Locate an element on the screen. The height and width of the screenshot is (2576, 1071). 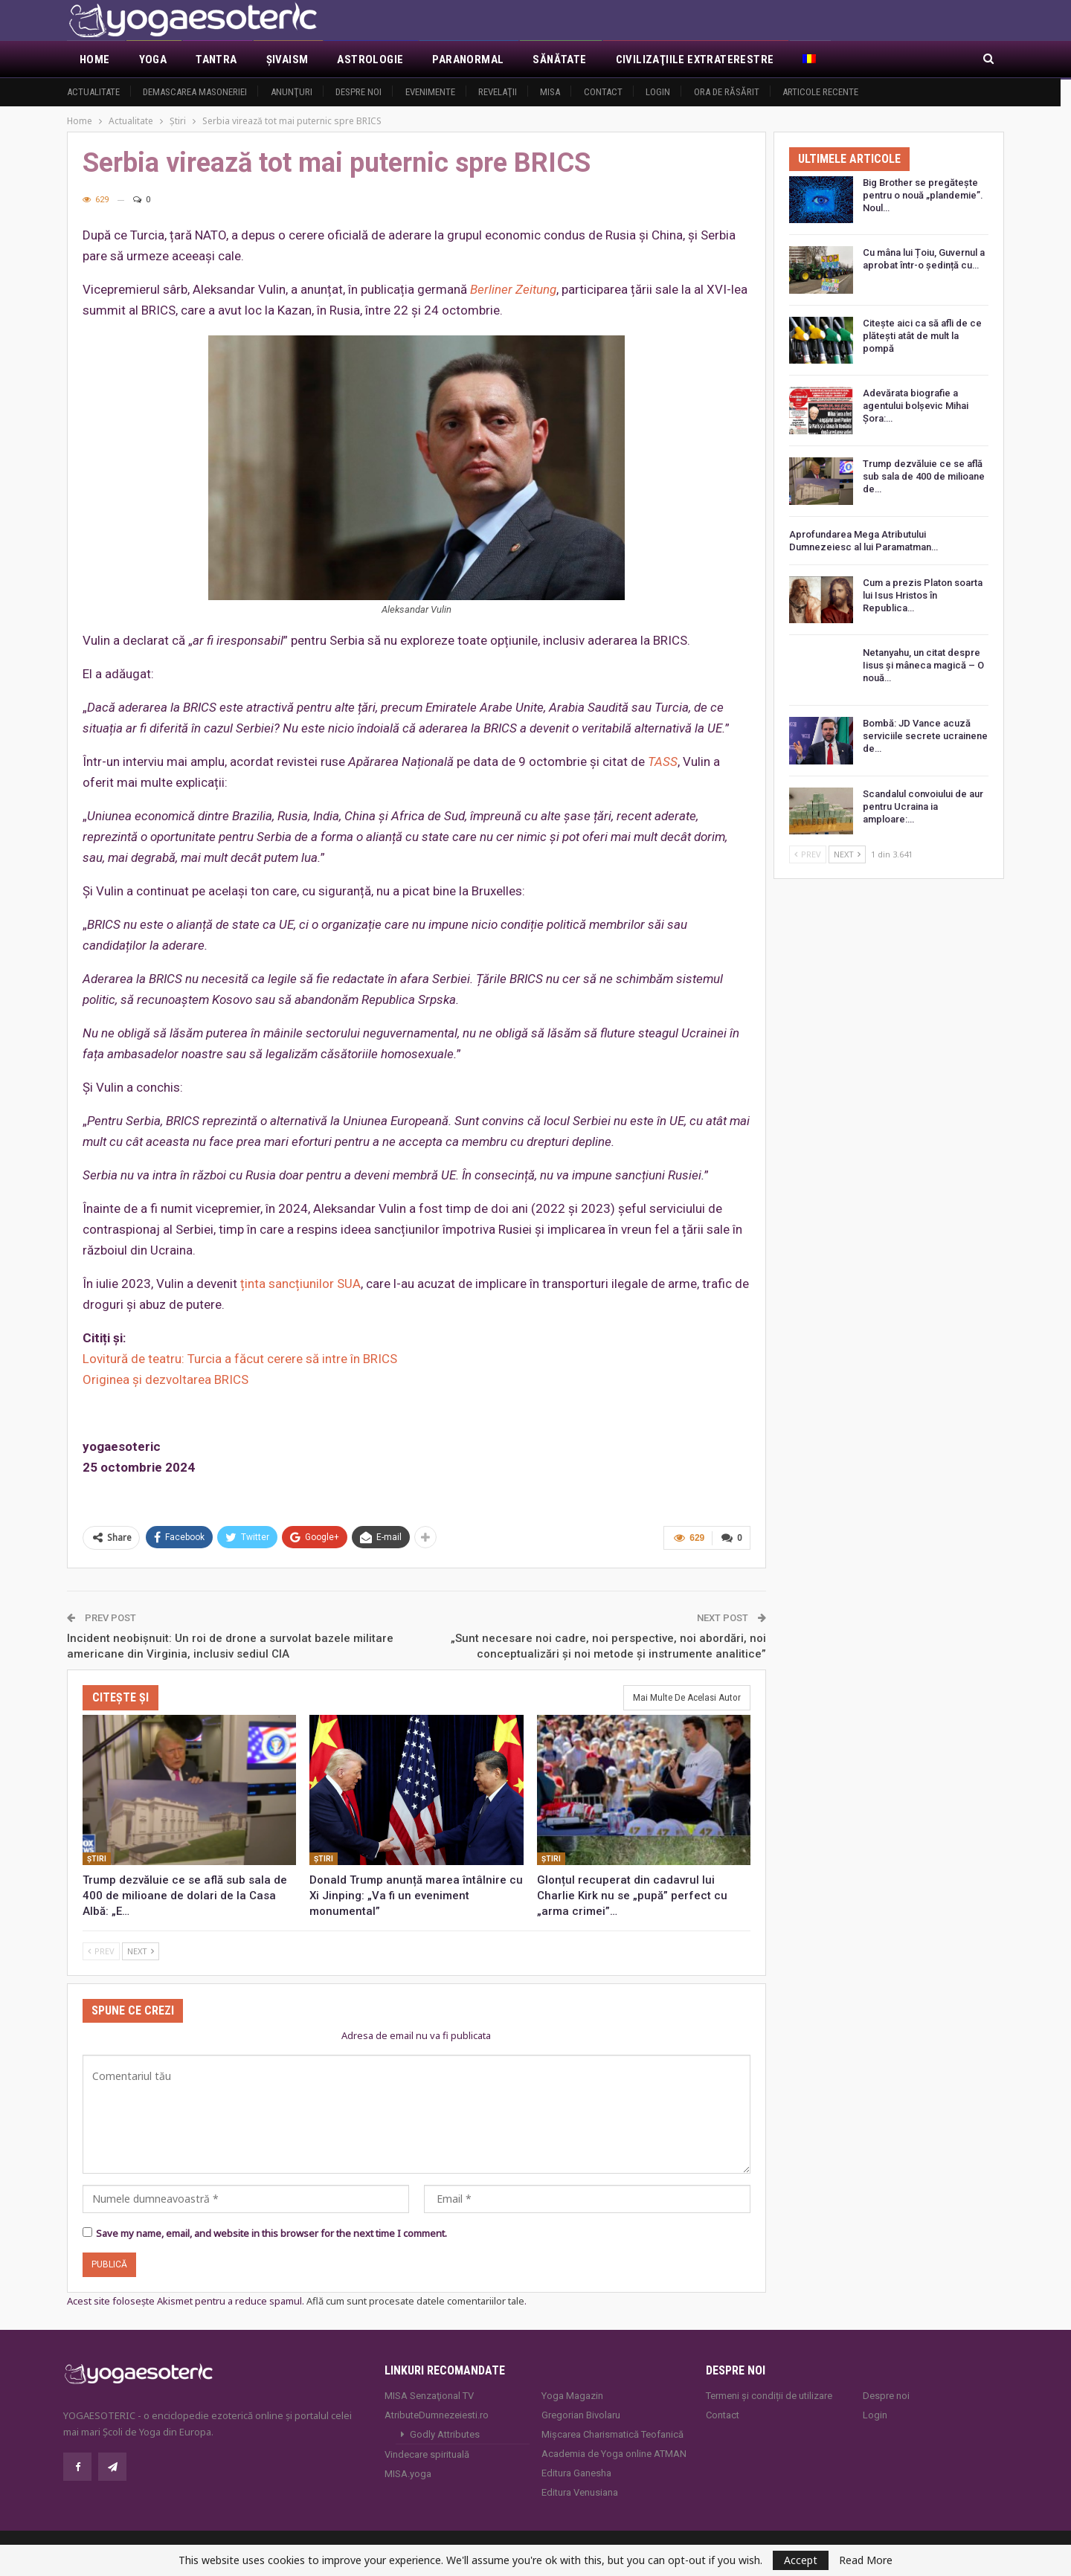
Prev is located at coordinates (101, 1949).